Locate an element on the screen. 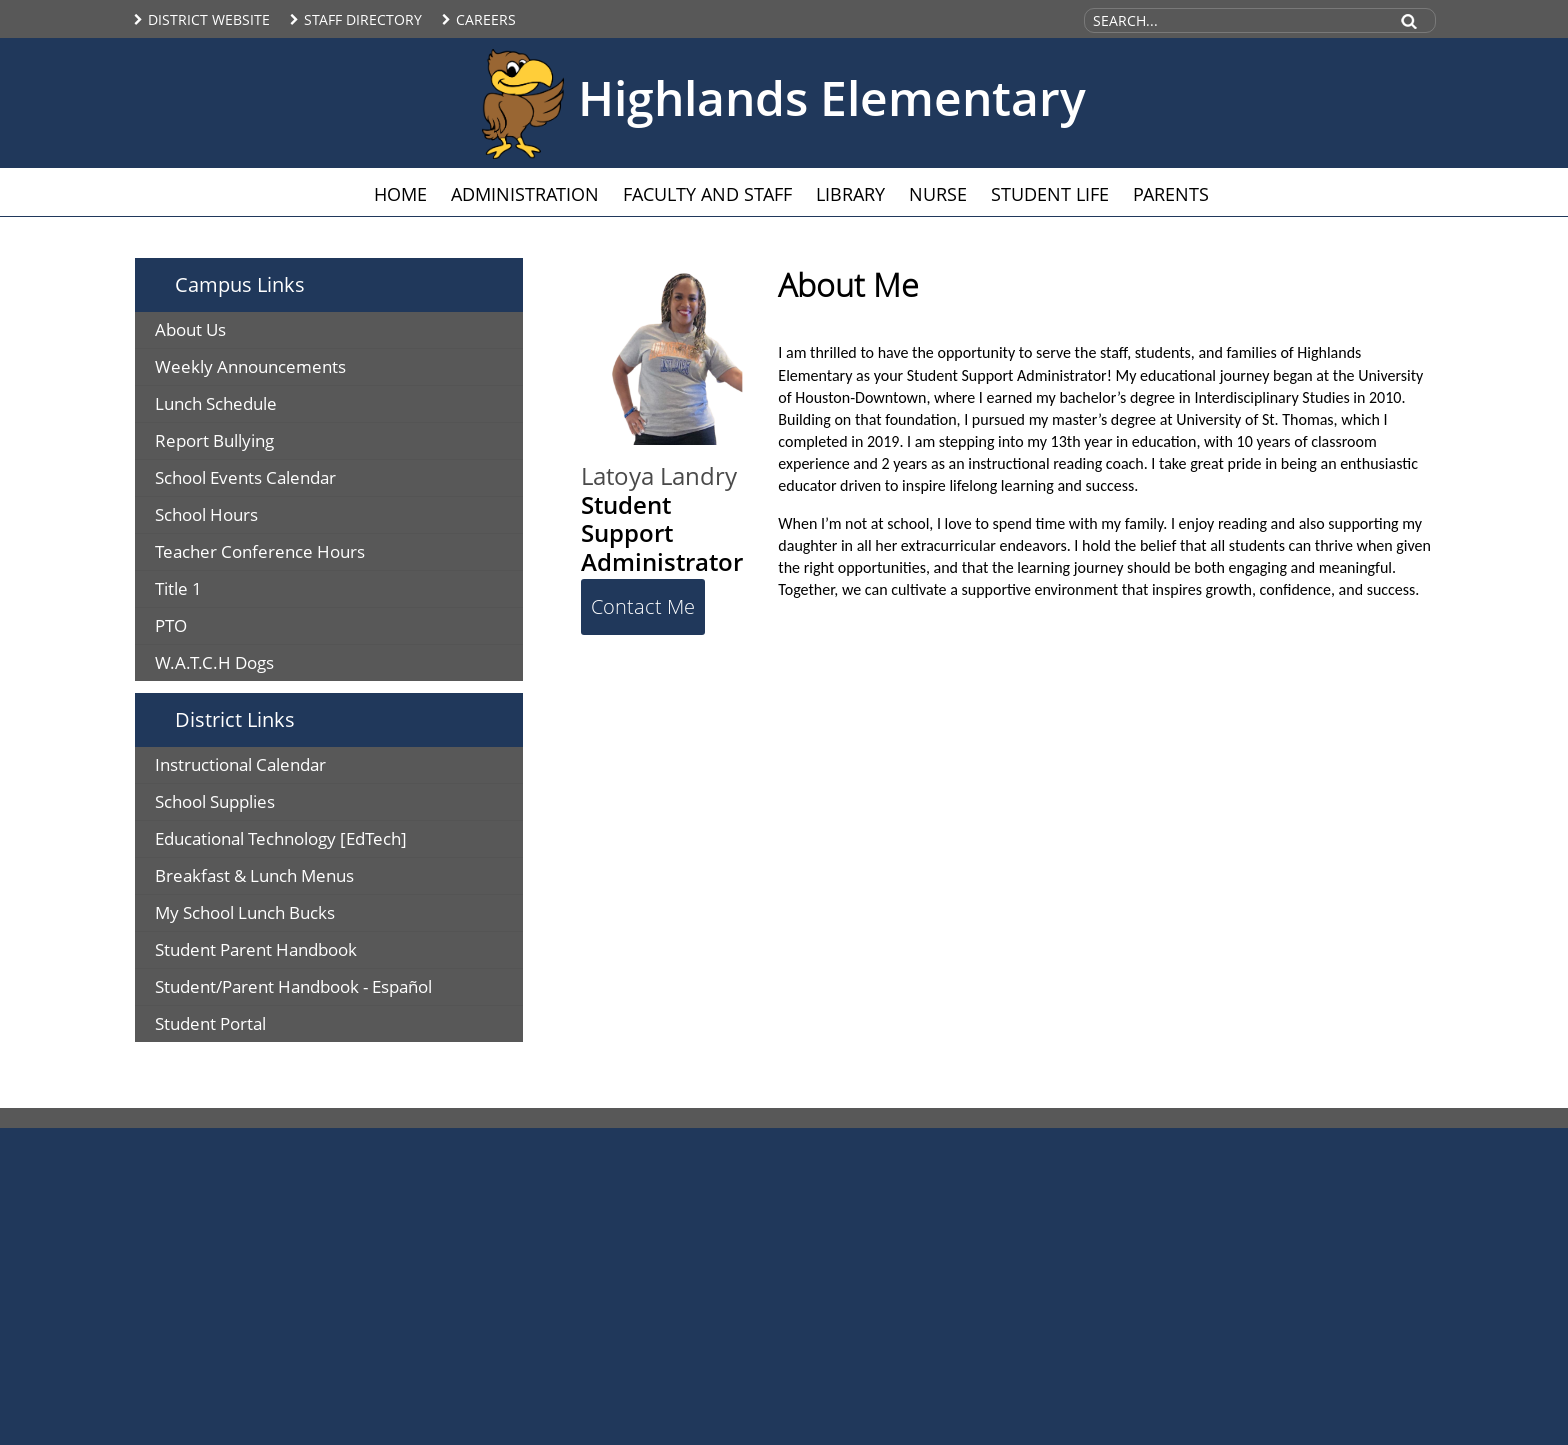 The image size is (1568, 1445). Student Portal is located at coordinates (210, 1023).